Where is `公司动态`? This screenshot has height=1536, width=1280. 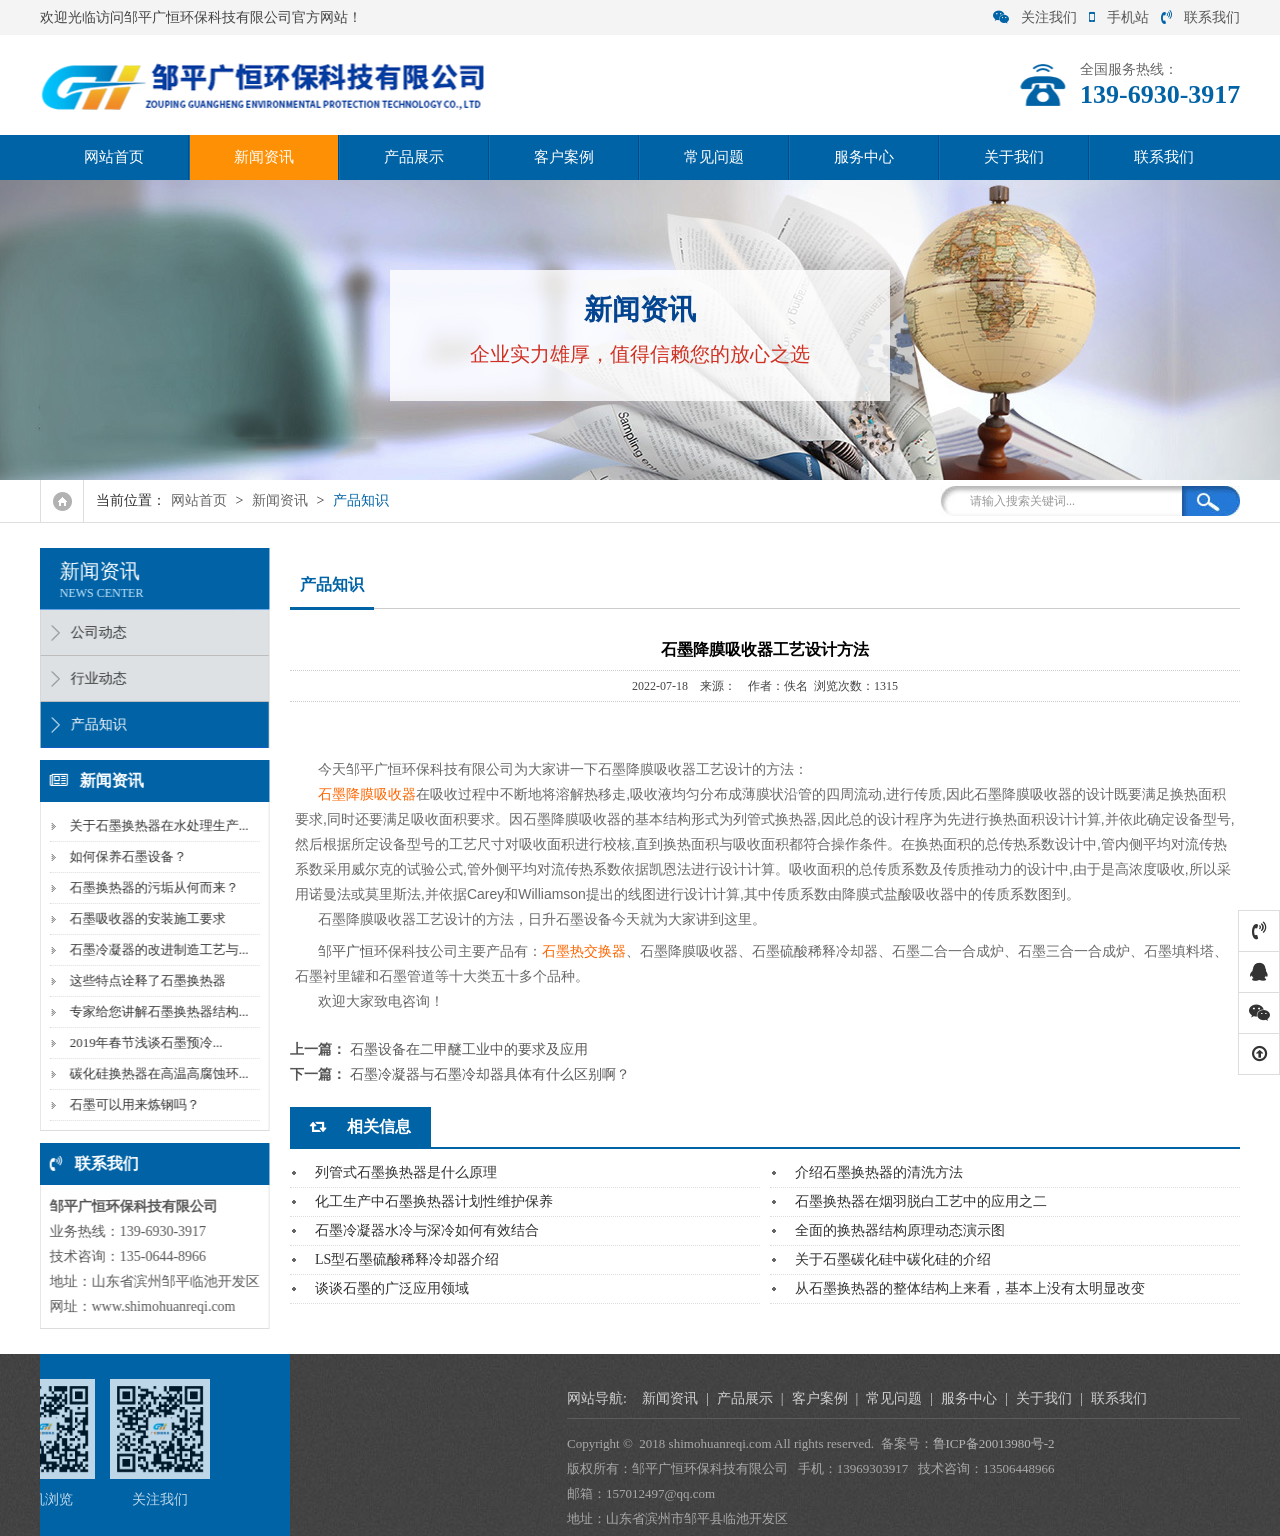 公司动态 is located at coordinates (92, 632).